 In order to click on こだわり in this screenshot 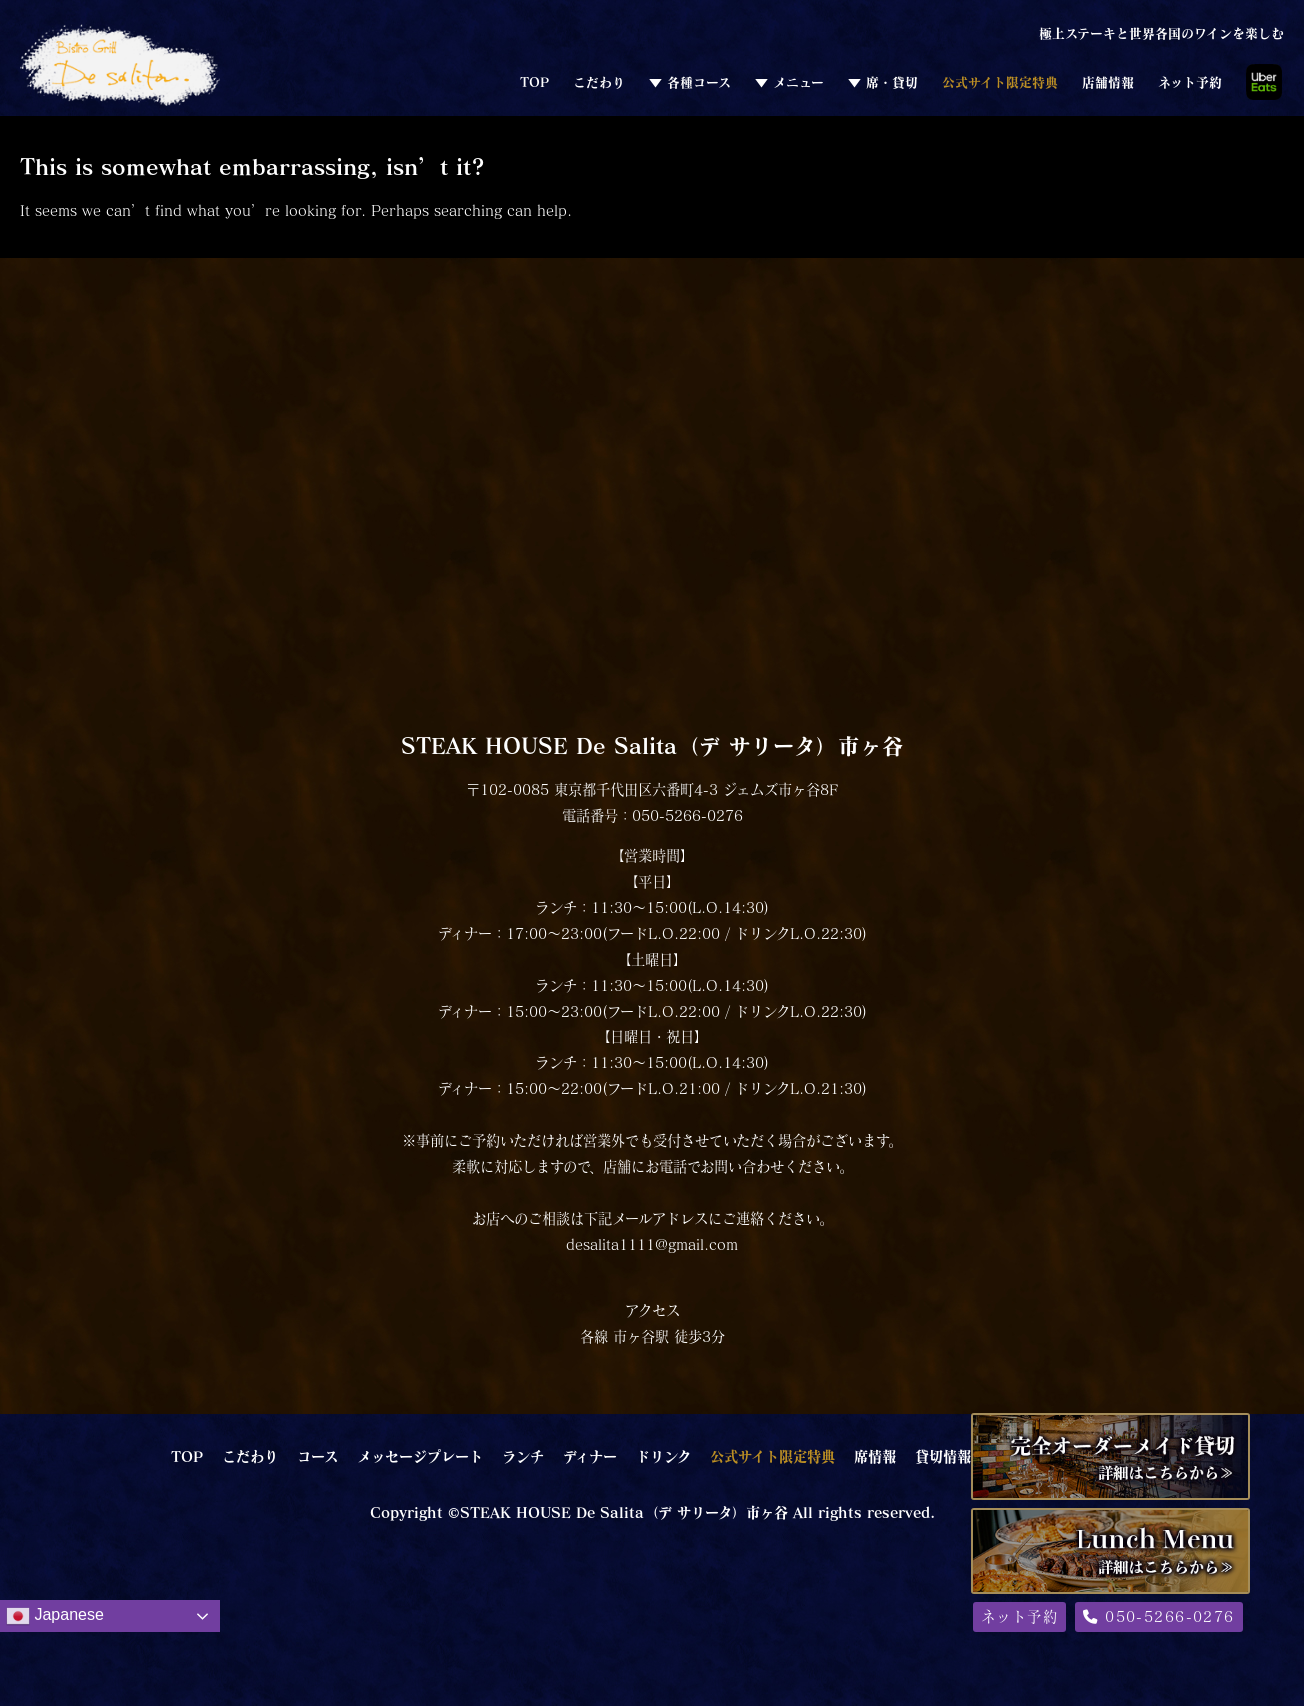, I will do `click(599, 82)`.